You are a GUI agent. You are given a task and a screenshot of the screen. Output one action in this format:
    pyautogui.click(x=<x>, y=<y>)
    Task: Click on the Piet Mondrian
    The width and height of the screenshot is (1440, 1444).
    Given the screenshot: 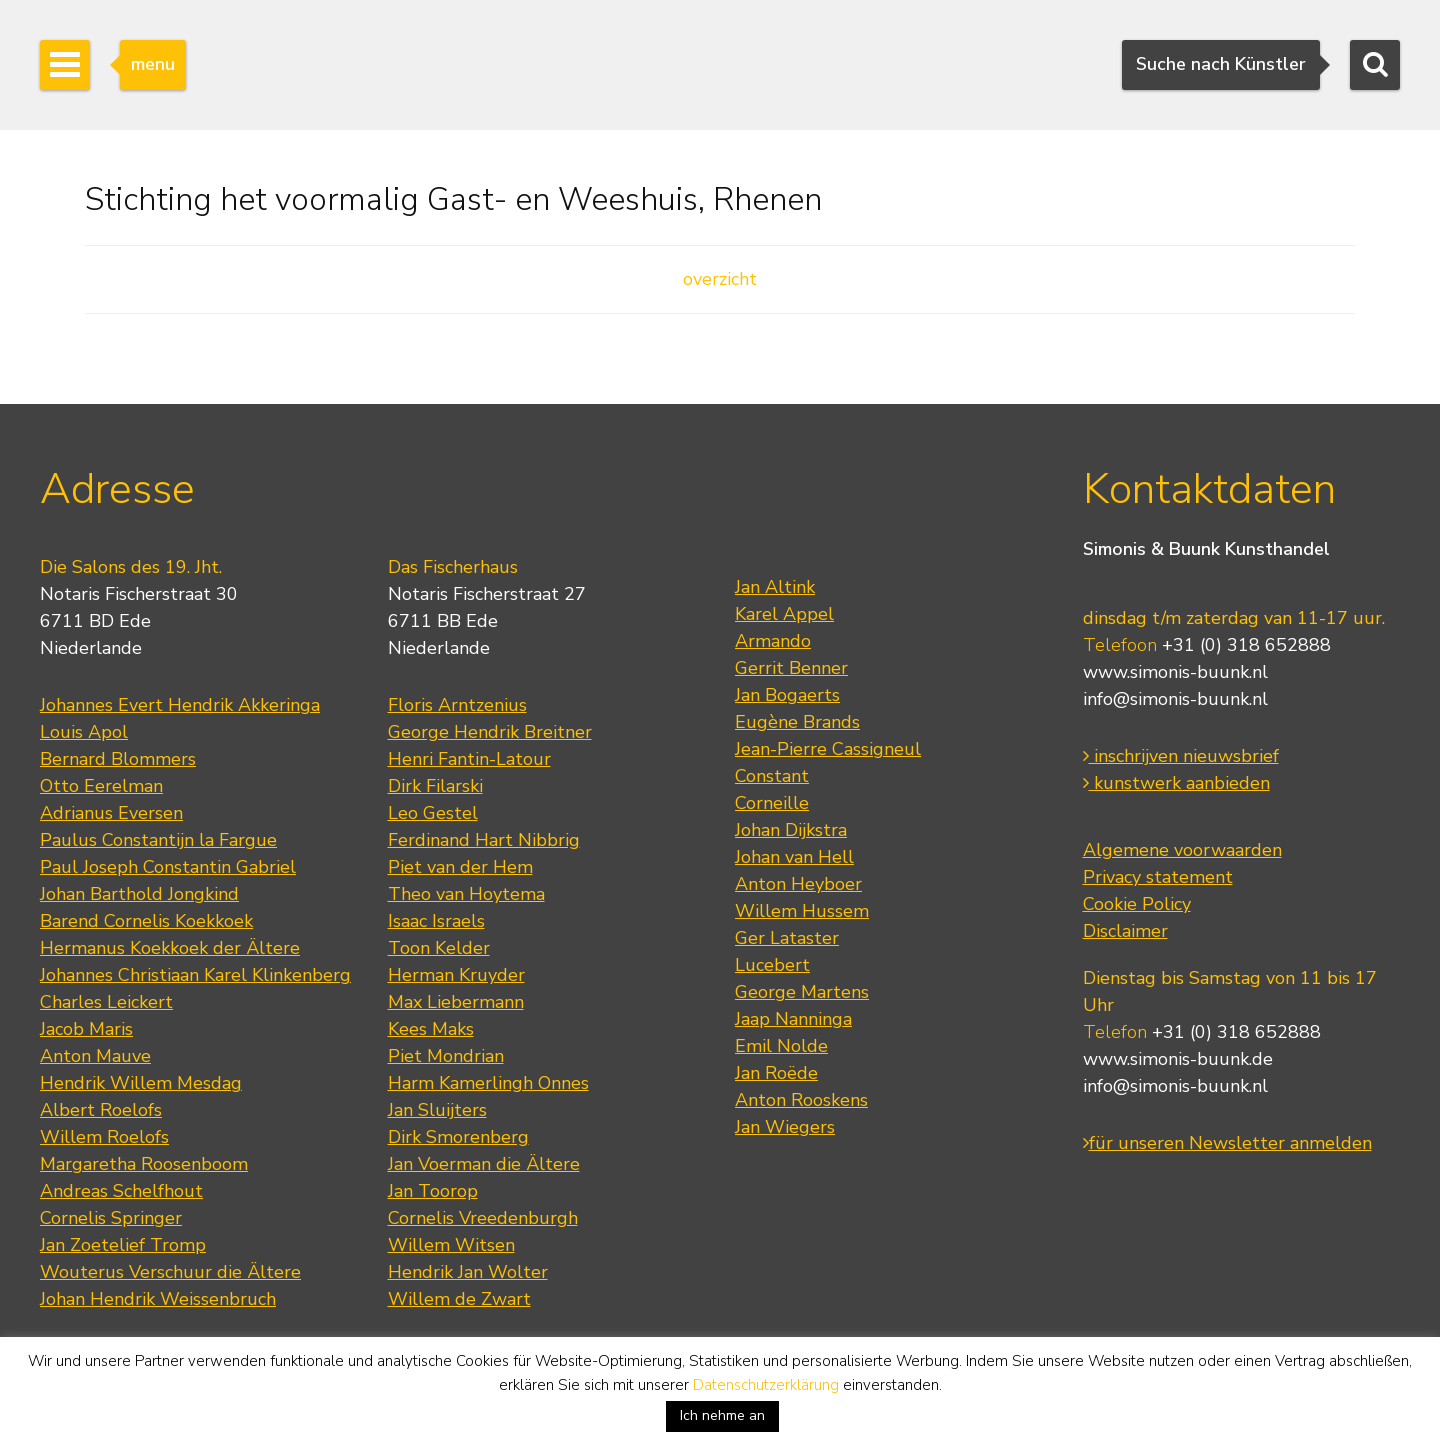 What is the action you would take?
    pyautogui.click(x=446, y=1056)
    